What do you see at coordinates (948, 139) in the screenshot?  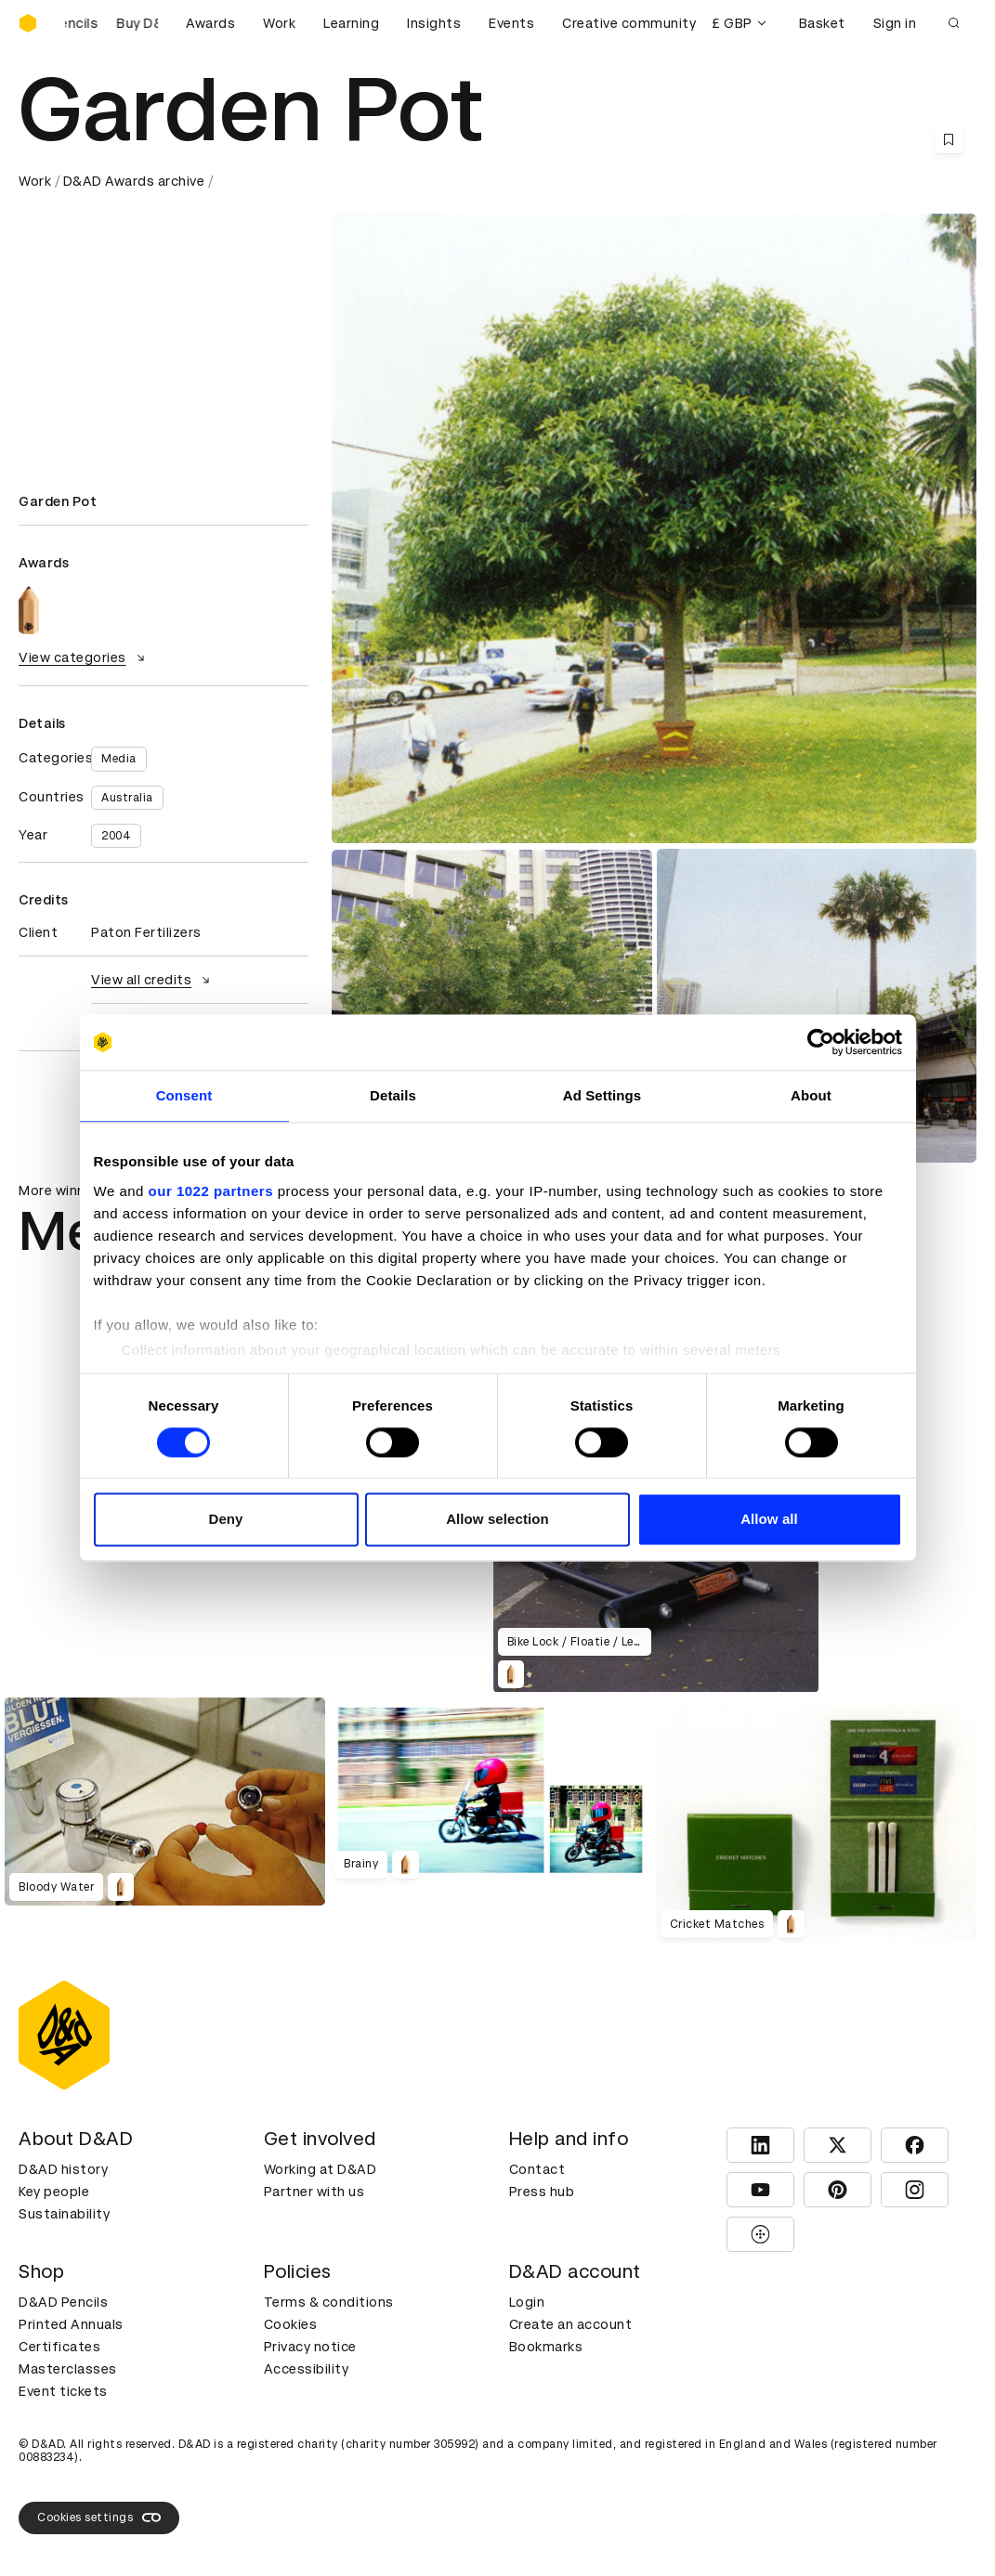 I see `[Save this content to bookmarks]` at bounding box center [948, 139].